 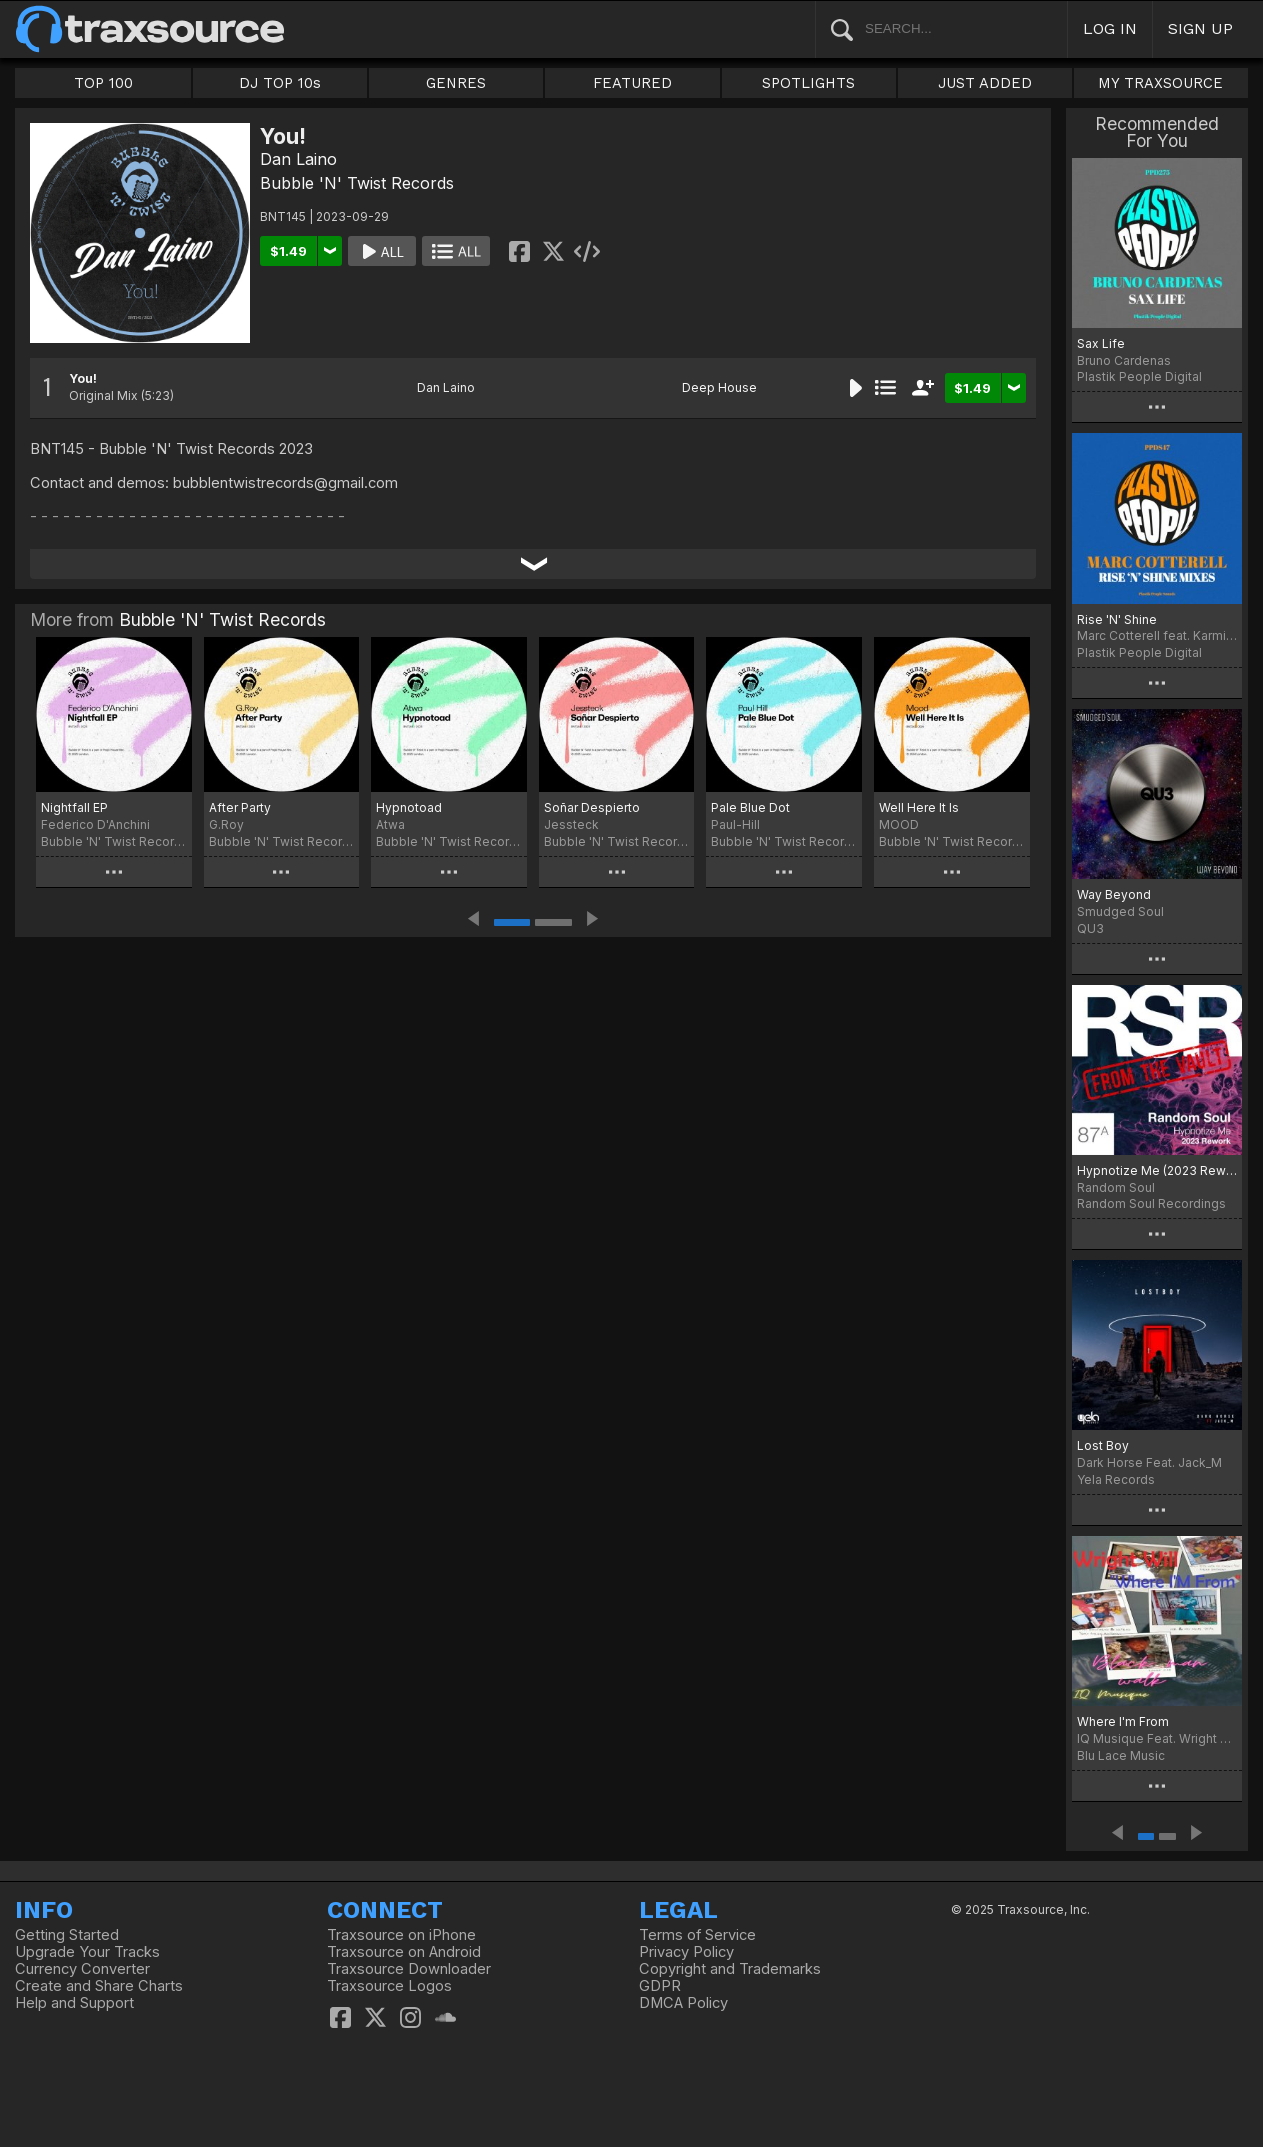 I want to click on Terms of Service, so click(x=697, y=1935).